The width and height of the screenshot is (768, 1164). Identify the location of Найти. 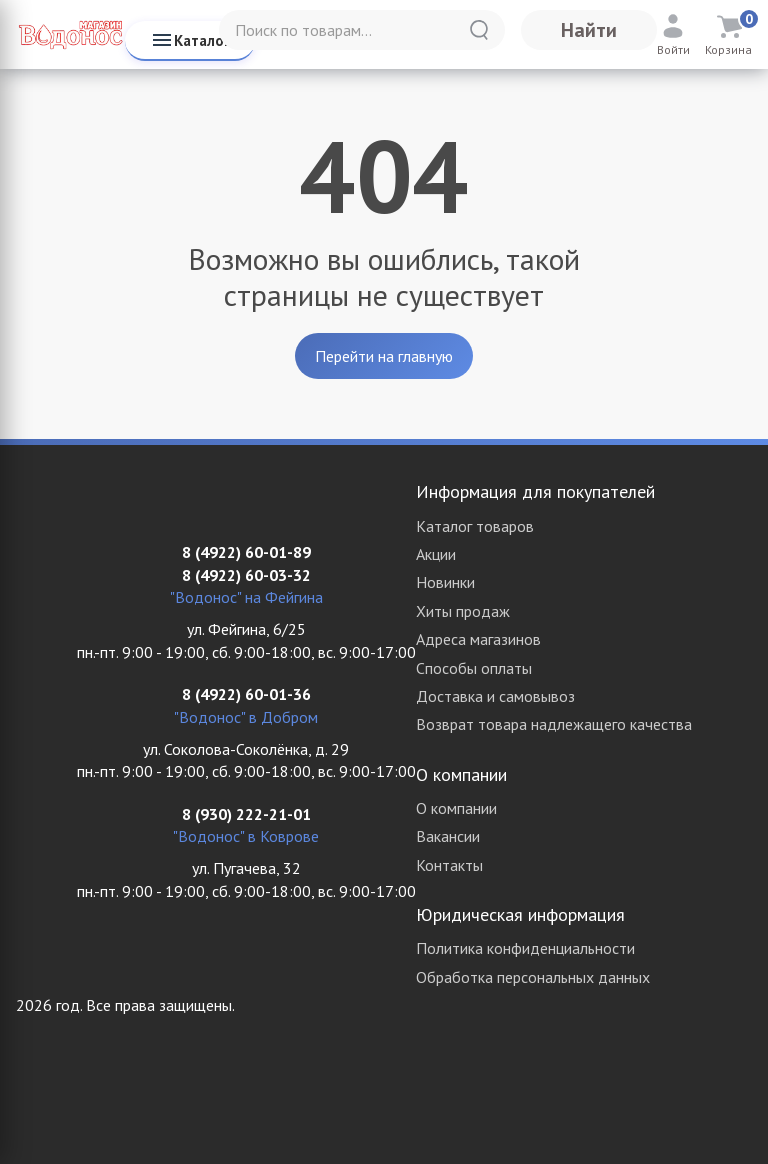
(589, 30).